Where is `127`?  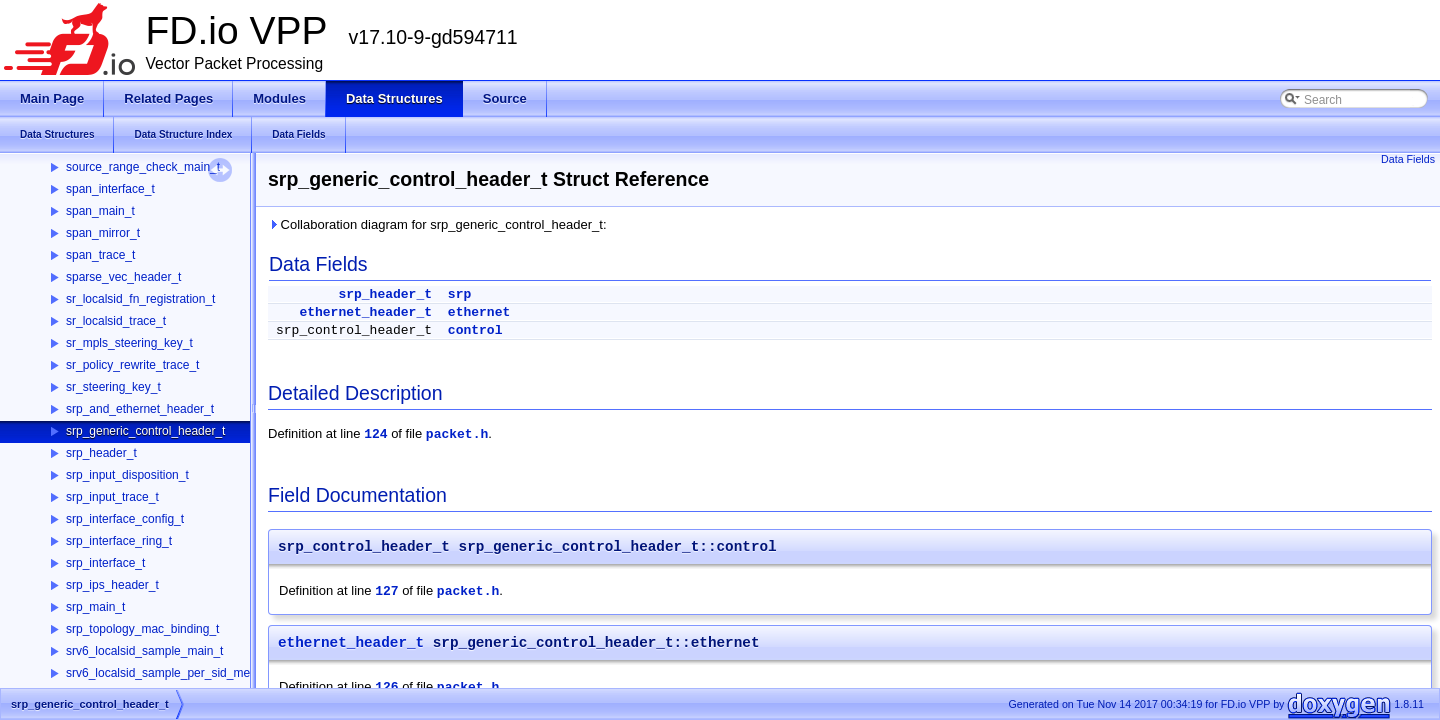
127 is located at coordinates (386, 591).